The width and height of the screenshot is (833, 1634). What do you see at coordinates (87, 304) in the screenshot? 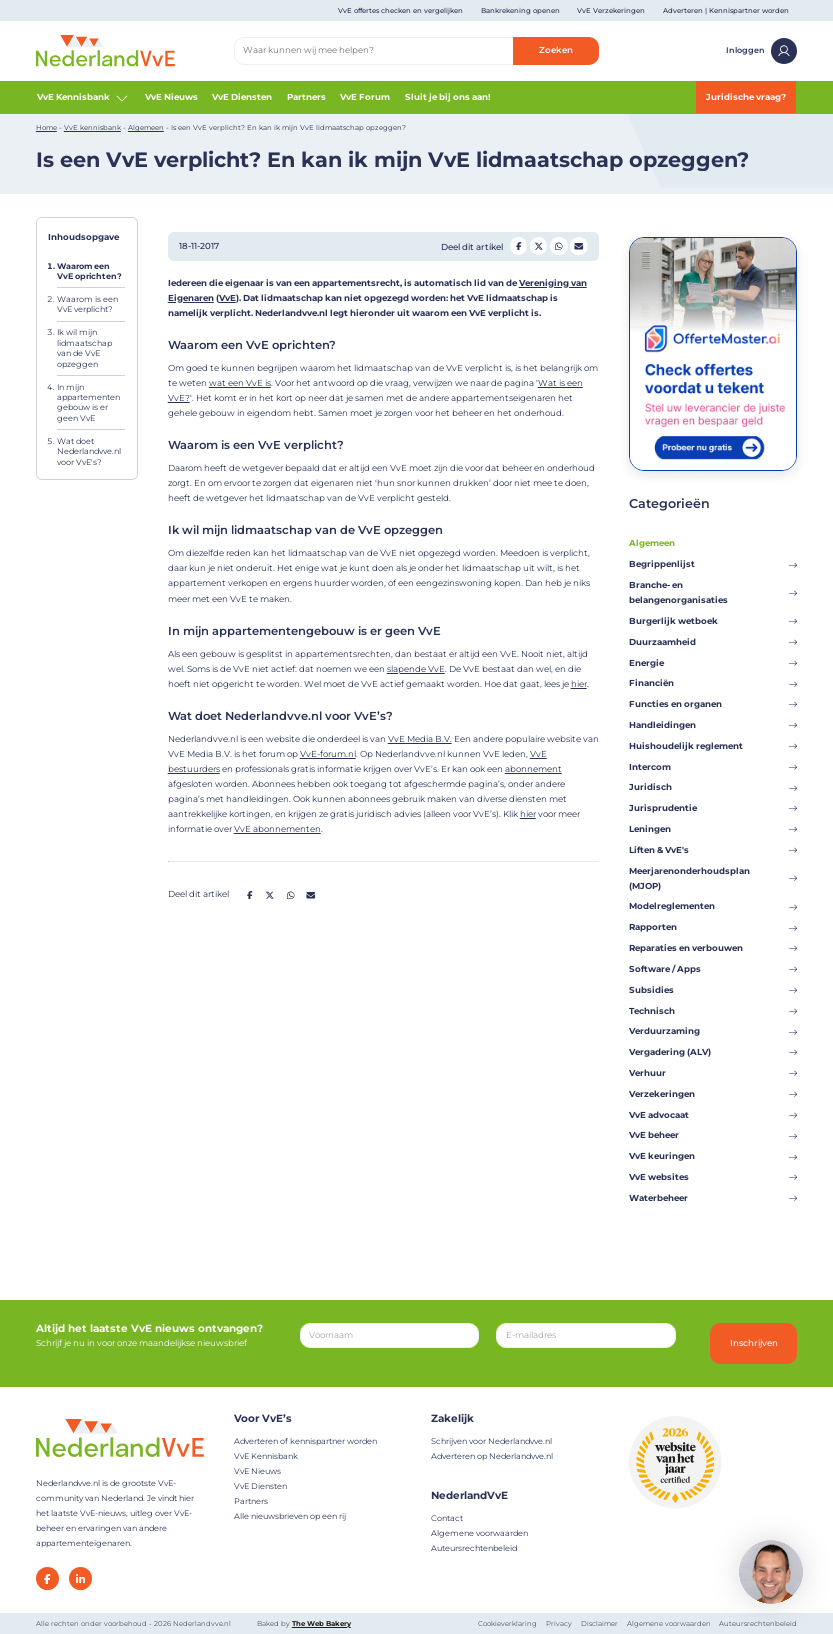
I see `Waarom is een VvE verplicht?` at bounding box center [87, 304].